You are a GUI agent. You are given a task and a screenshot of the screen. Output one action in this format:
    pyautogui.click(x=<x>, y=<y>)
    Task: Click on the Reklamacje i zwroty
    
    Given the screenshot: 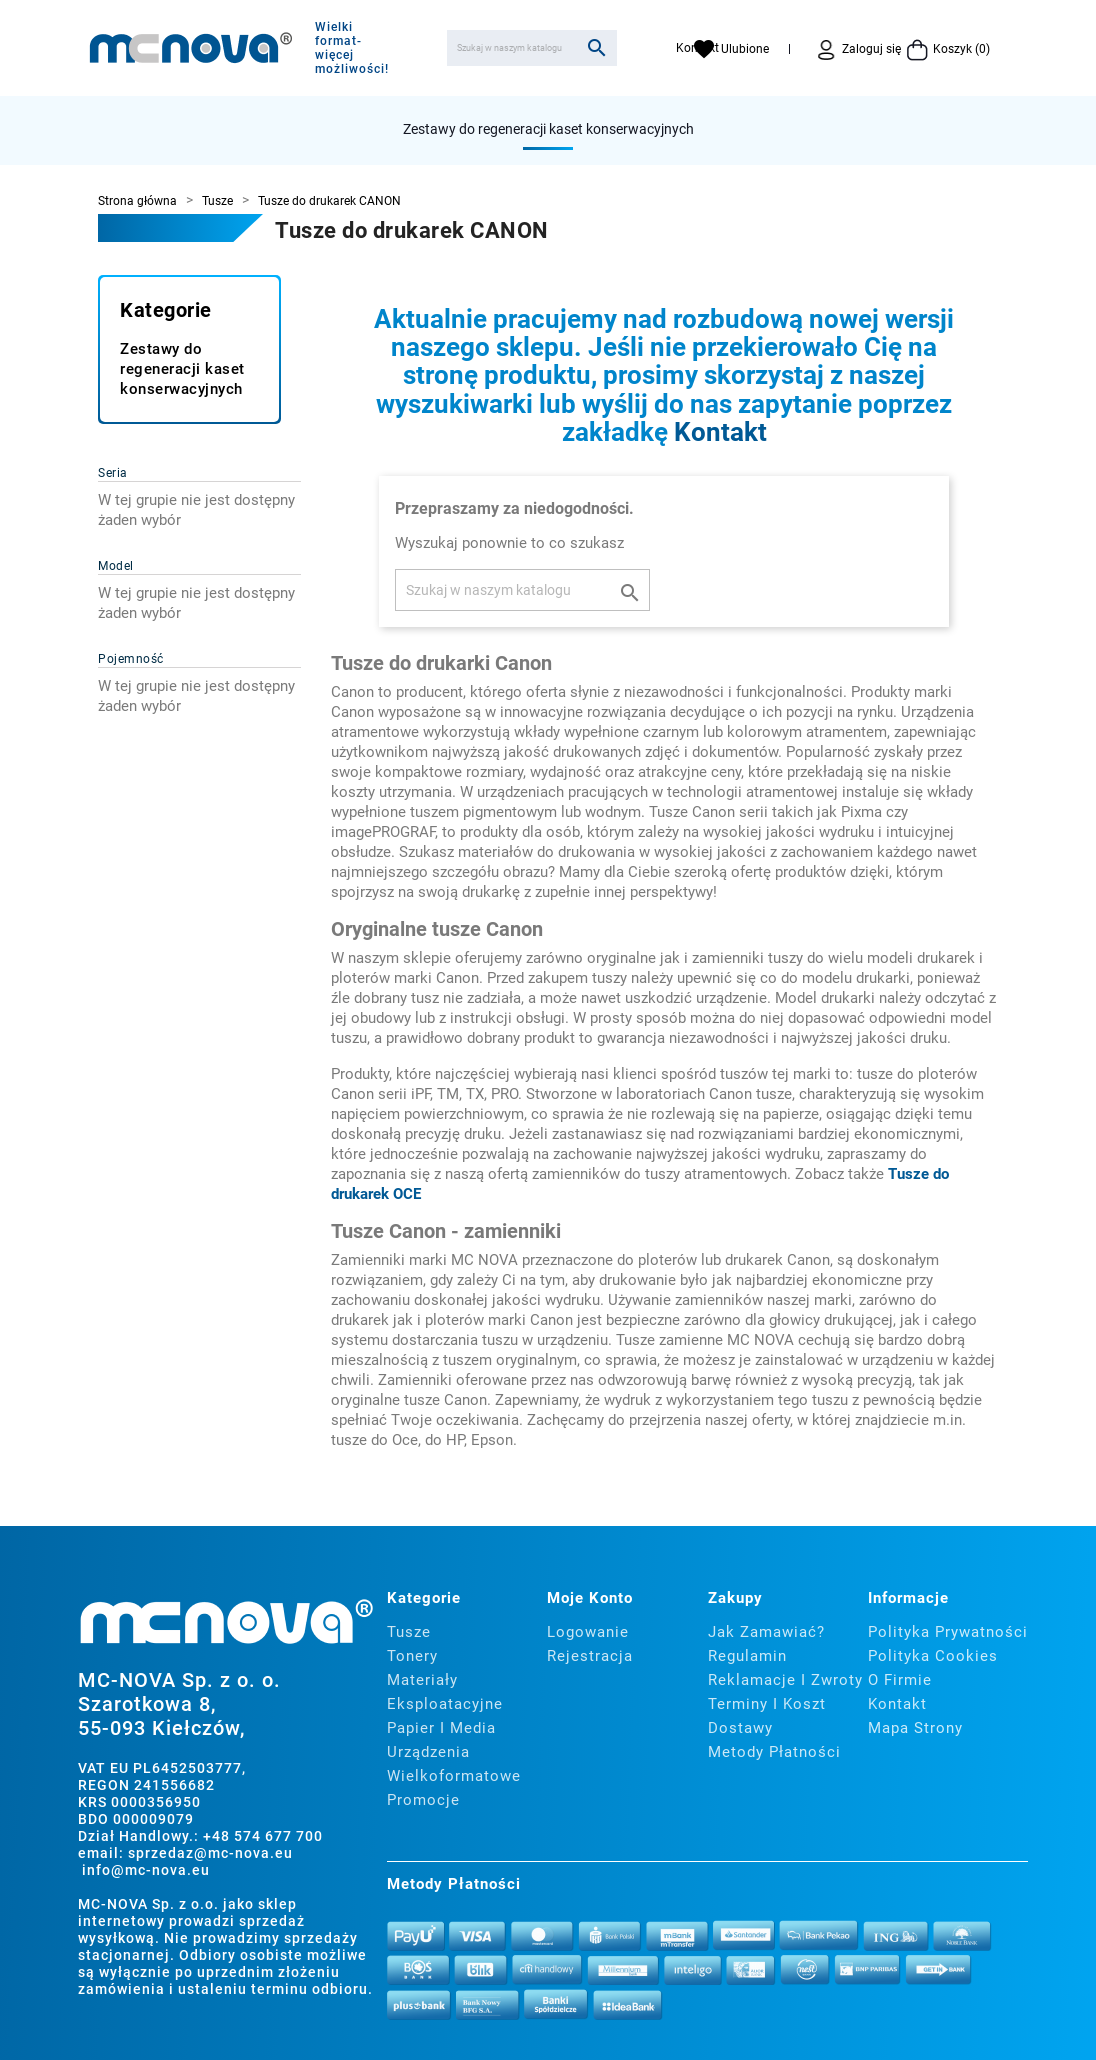 What is the action you would take?
    pyautogui.click(x=785, y=1680)
    